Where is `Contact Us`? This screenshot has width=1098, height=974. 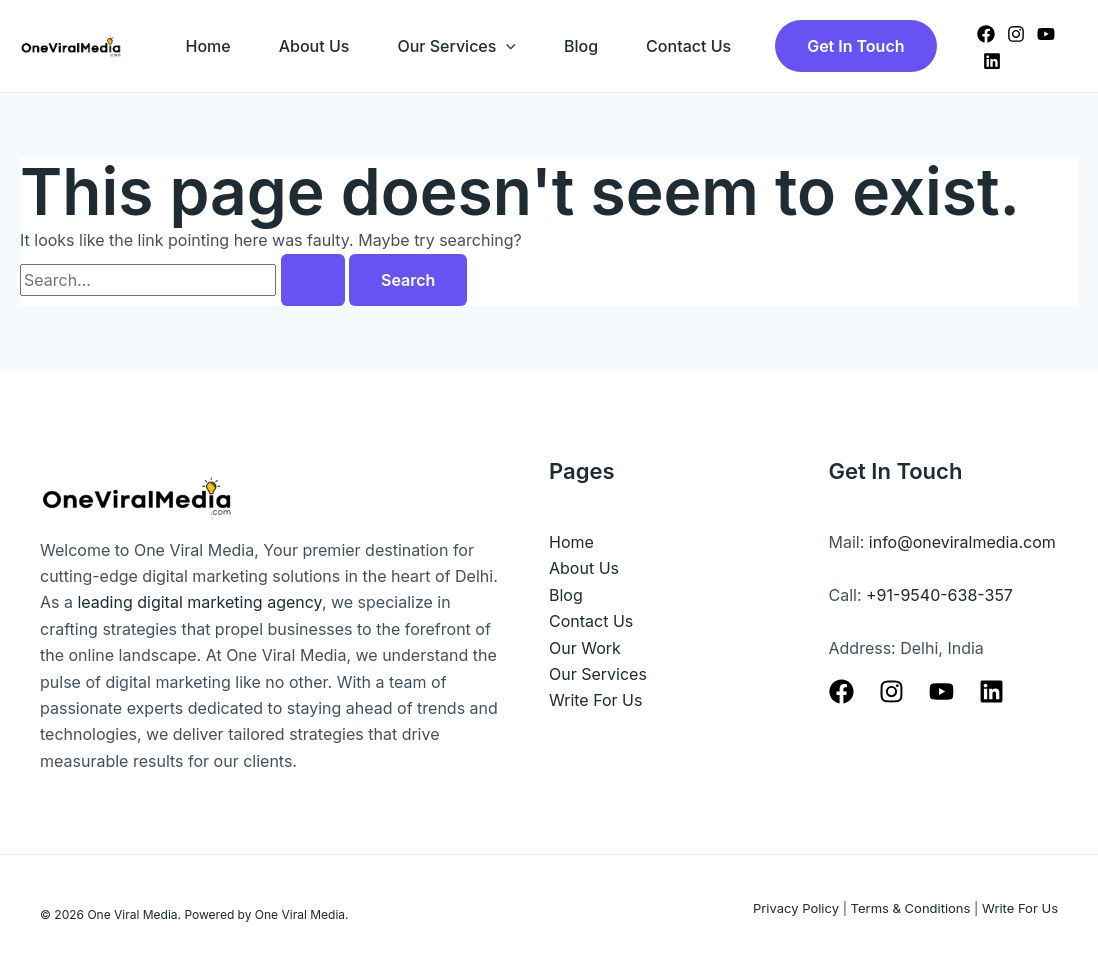
Contact Us is located at coordinates (688, 46).